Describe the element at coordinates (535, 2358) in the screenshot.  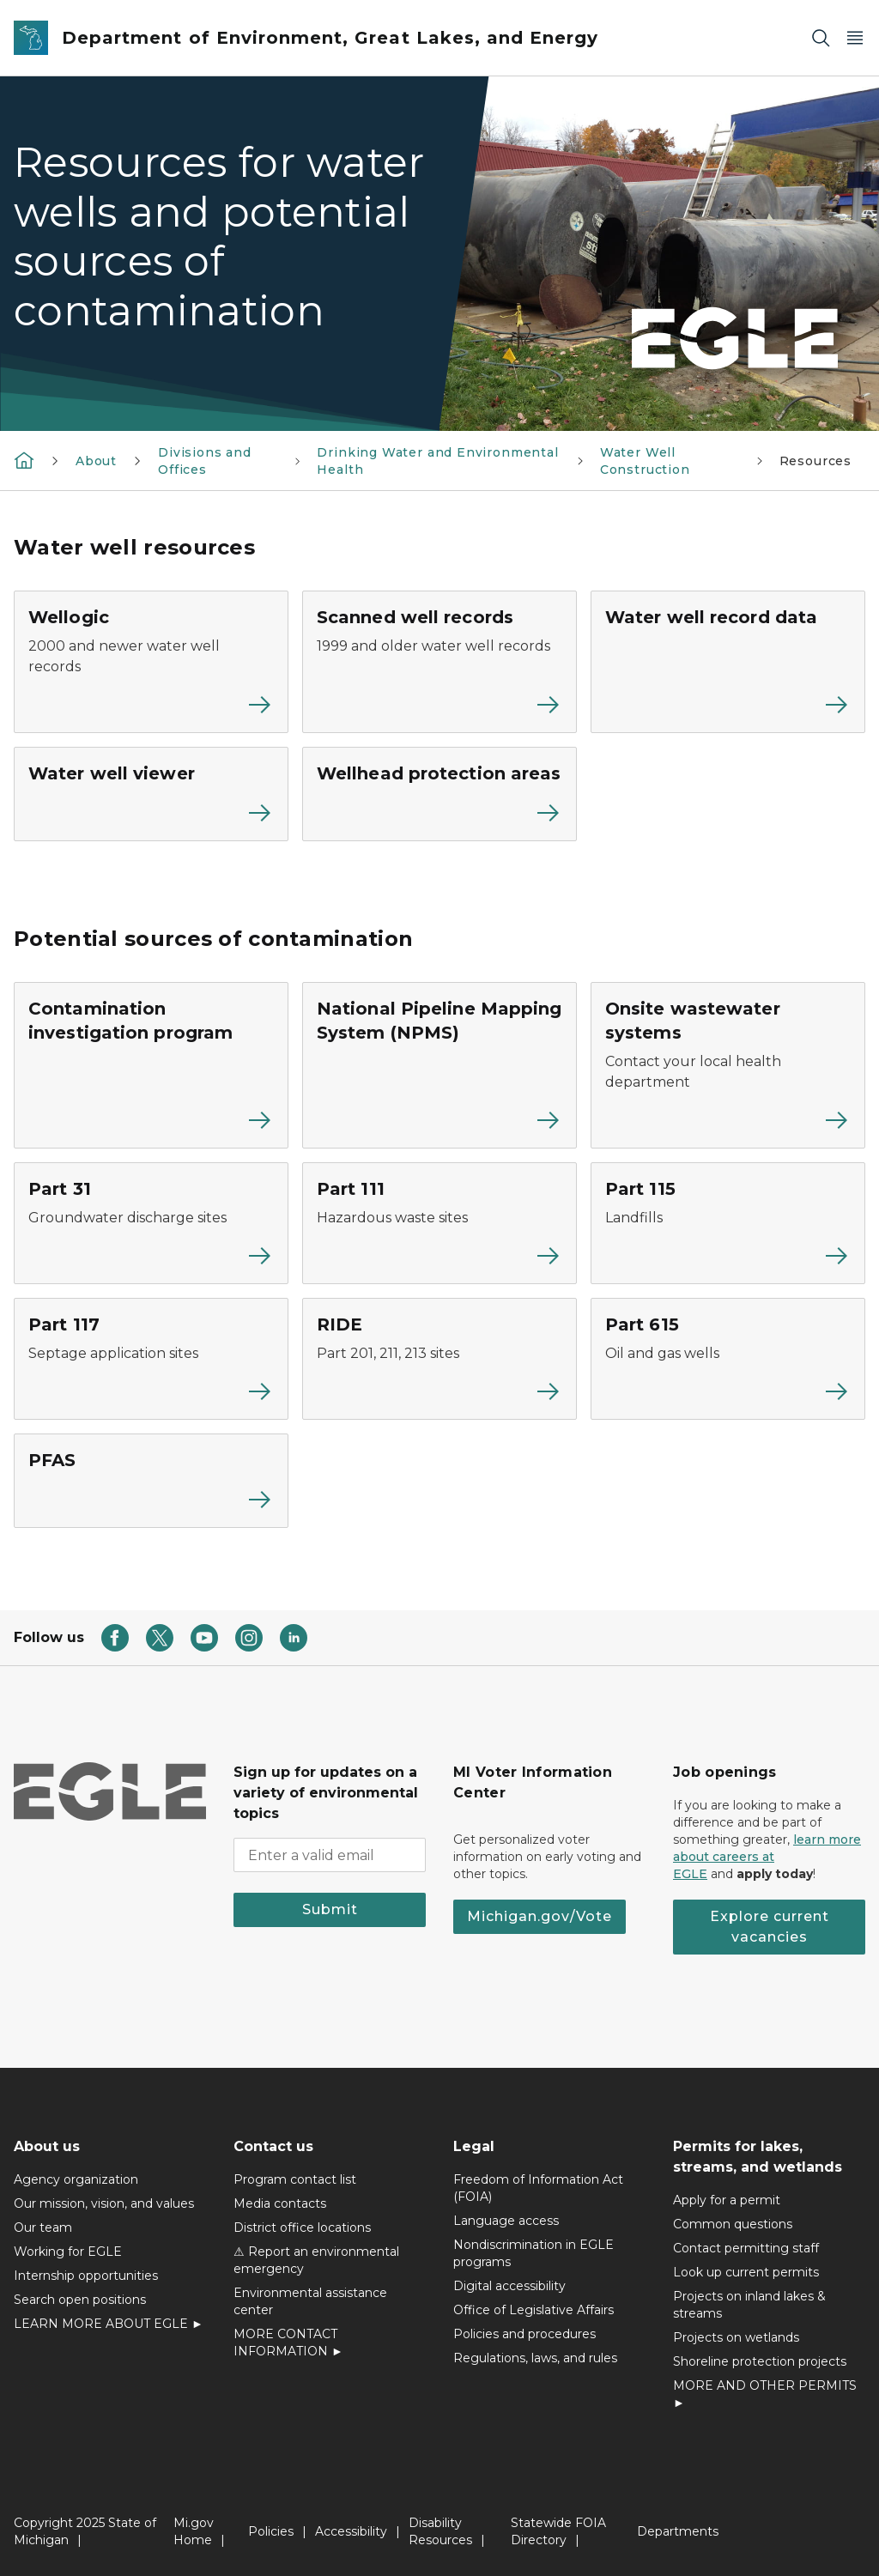
I see `Regulations, laws, and rules` at that location.